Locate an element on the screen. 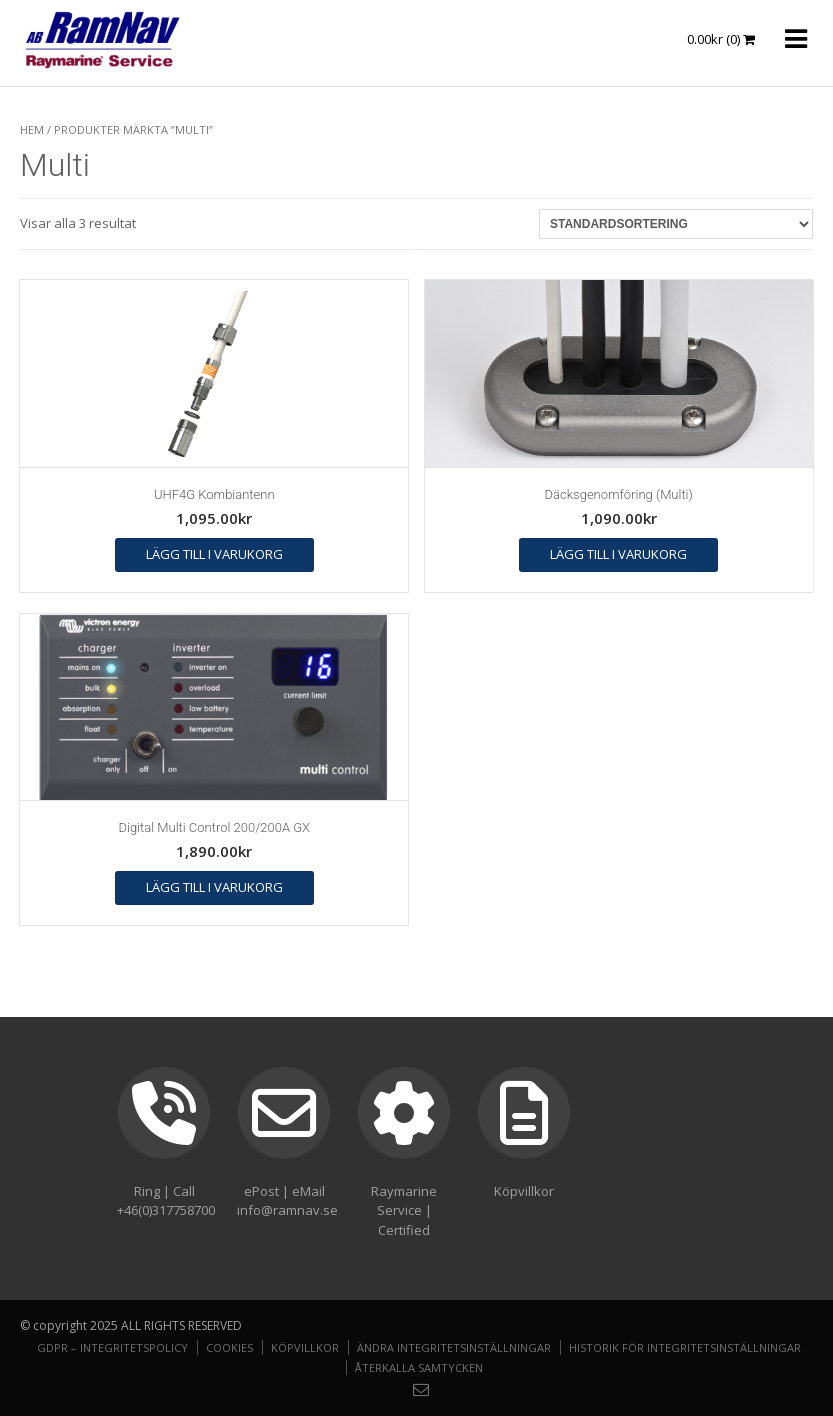  GDPR – Integritetspolicy is located at coordinates (112, 1347).